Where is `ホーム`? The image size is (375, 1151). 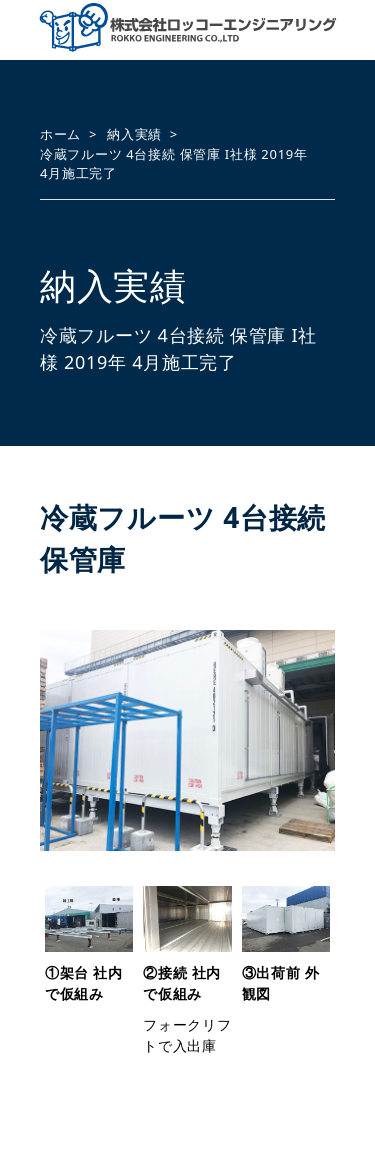 ホーム is located at coordinates (60, 134).